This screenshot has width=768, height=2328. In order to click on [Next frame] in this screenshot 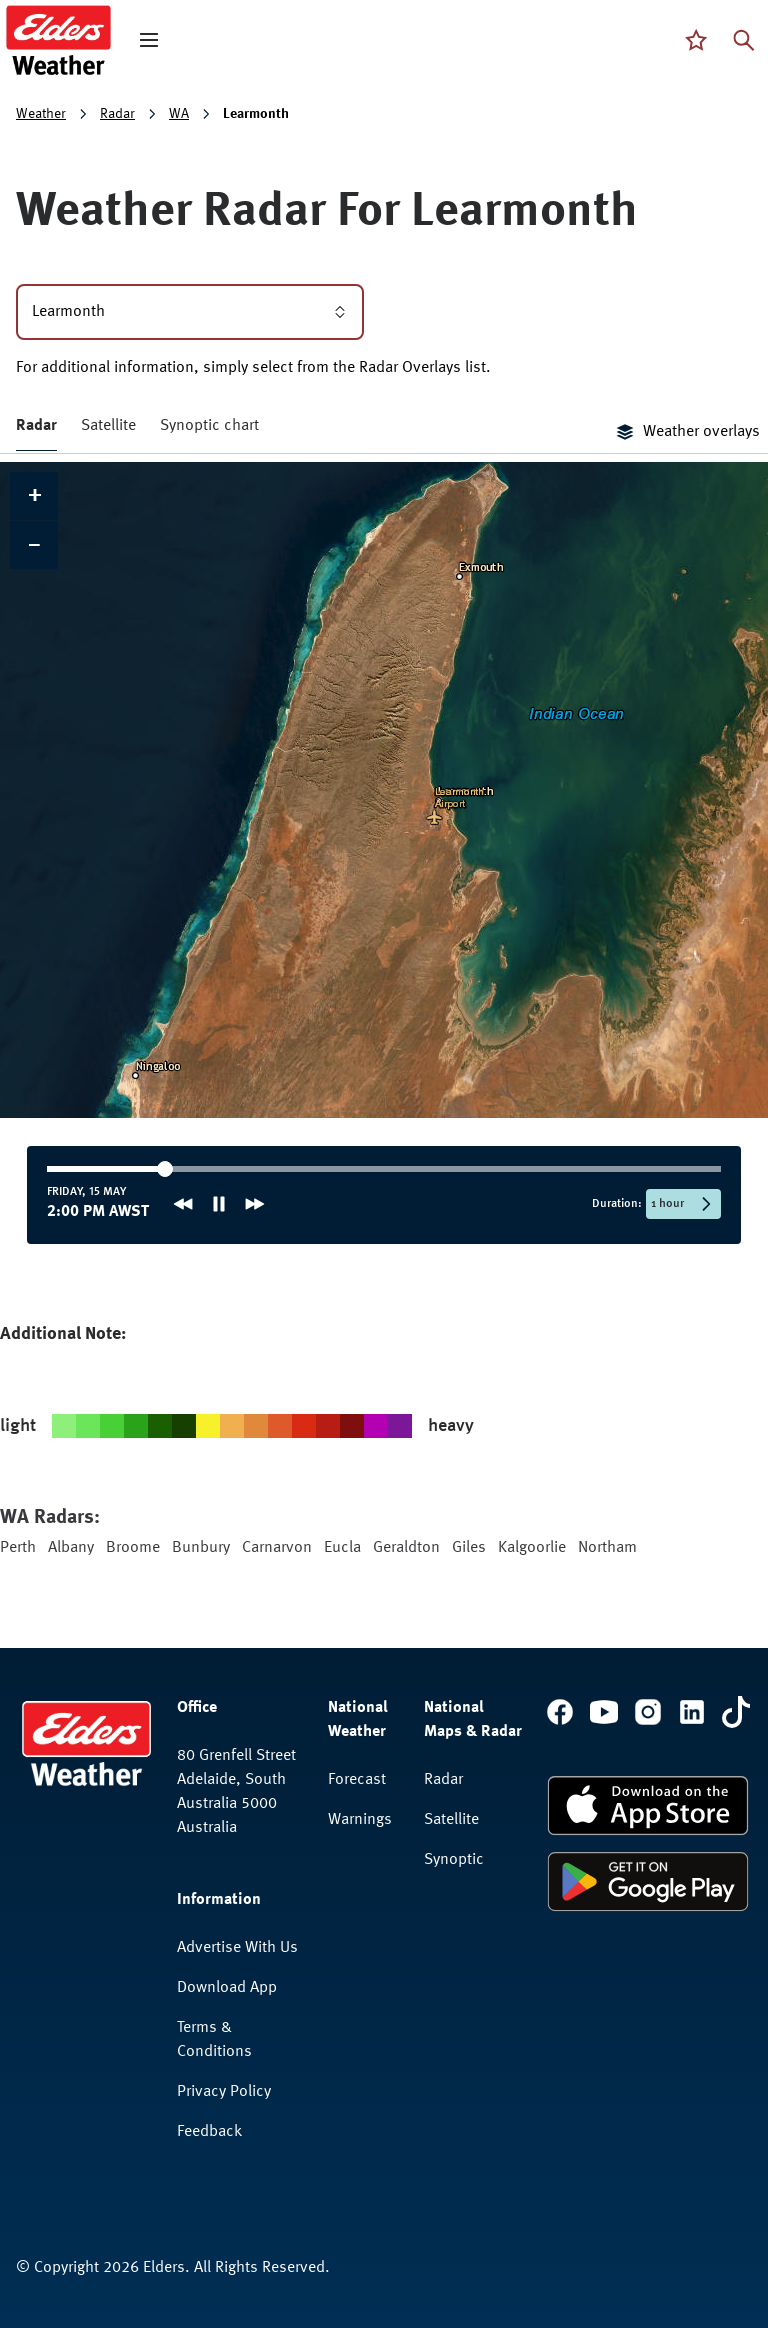, I will do `click(255, 1204)`.